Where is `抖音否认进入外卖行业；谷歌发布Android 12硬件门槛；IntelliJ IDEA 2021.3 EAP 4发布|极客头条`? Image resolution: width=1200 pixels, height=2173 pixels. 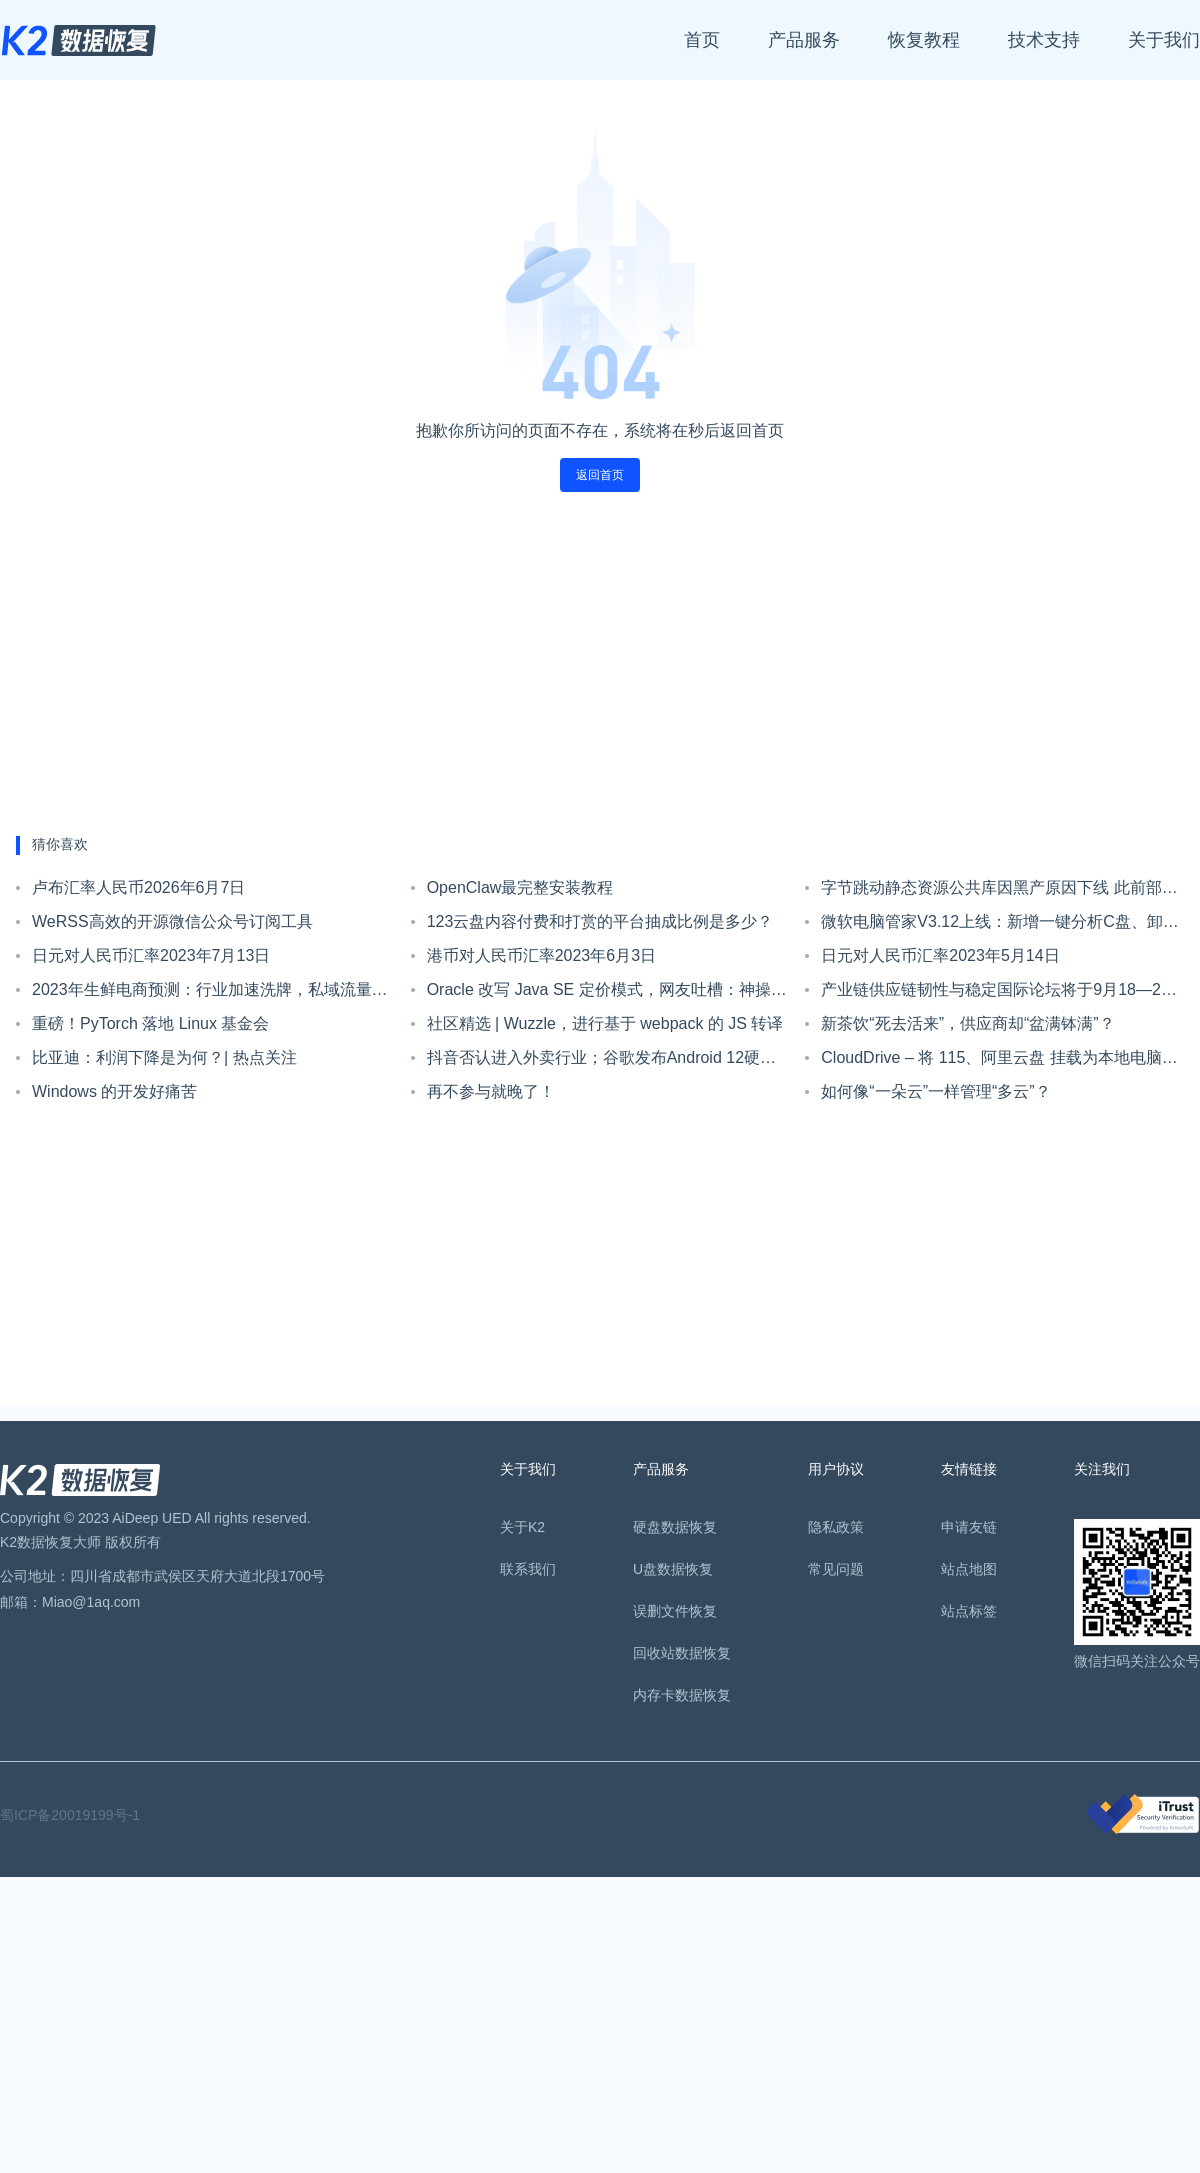 抖音否认进入外卖行业；谷歌发布Android 12硬件门槛；IntelliJ IDEA 2021.3 EAP 4发布|极客头条 is located at coordinates (601, 1062).